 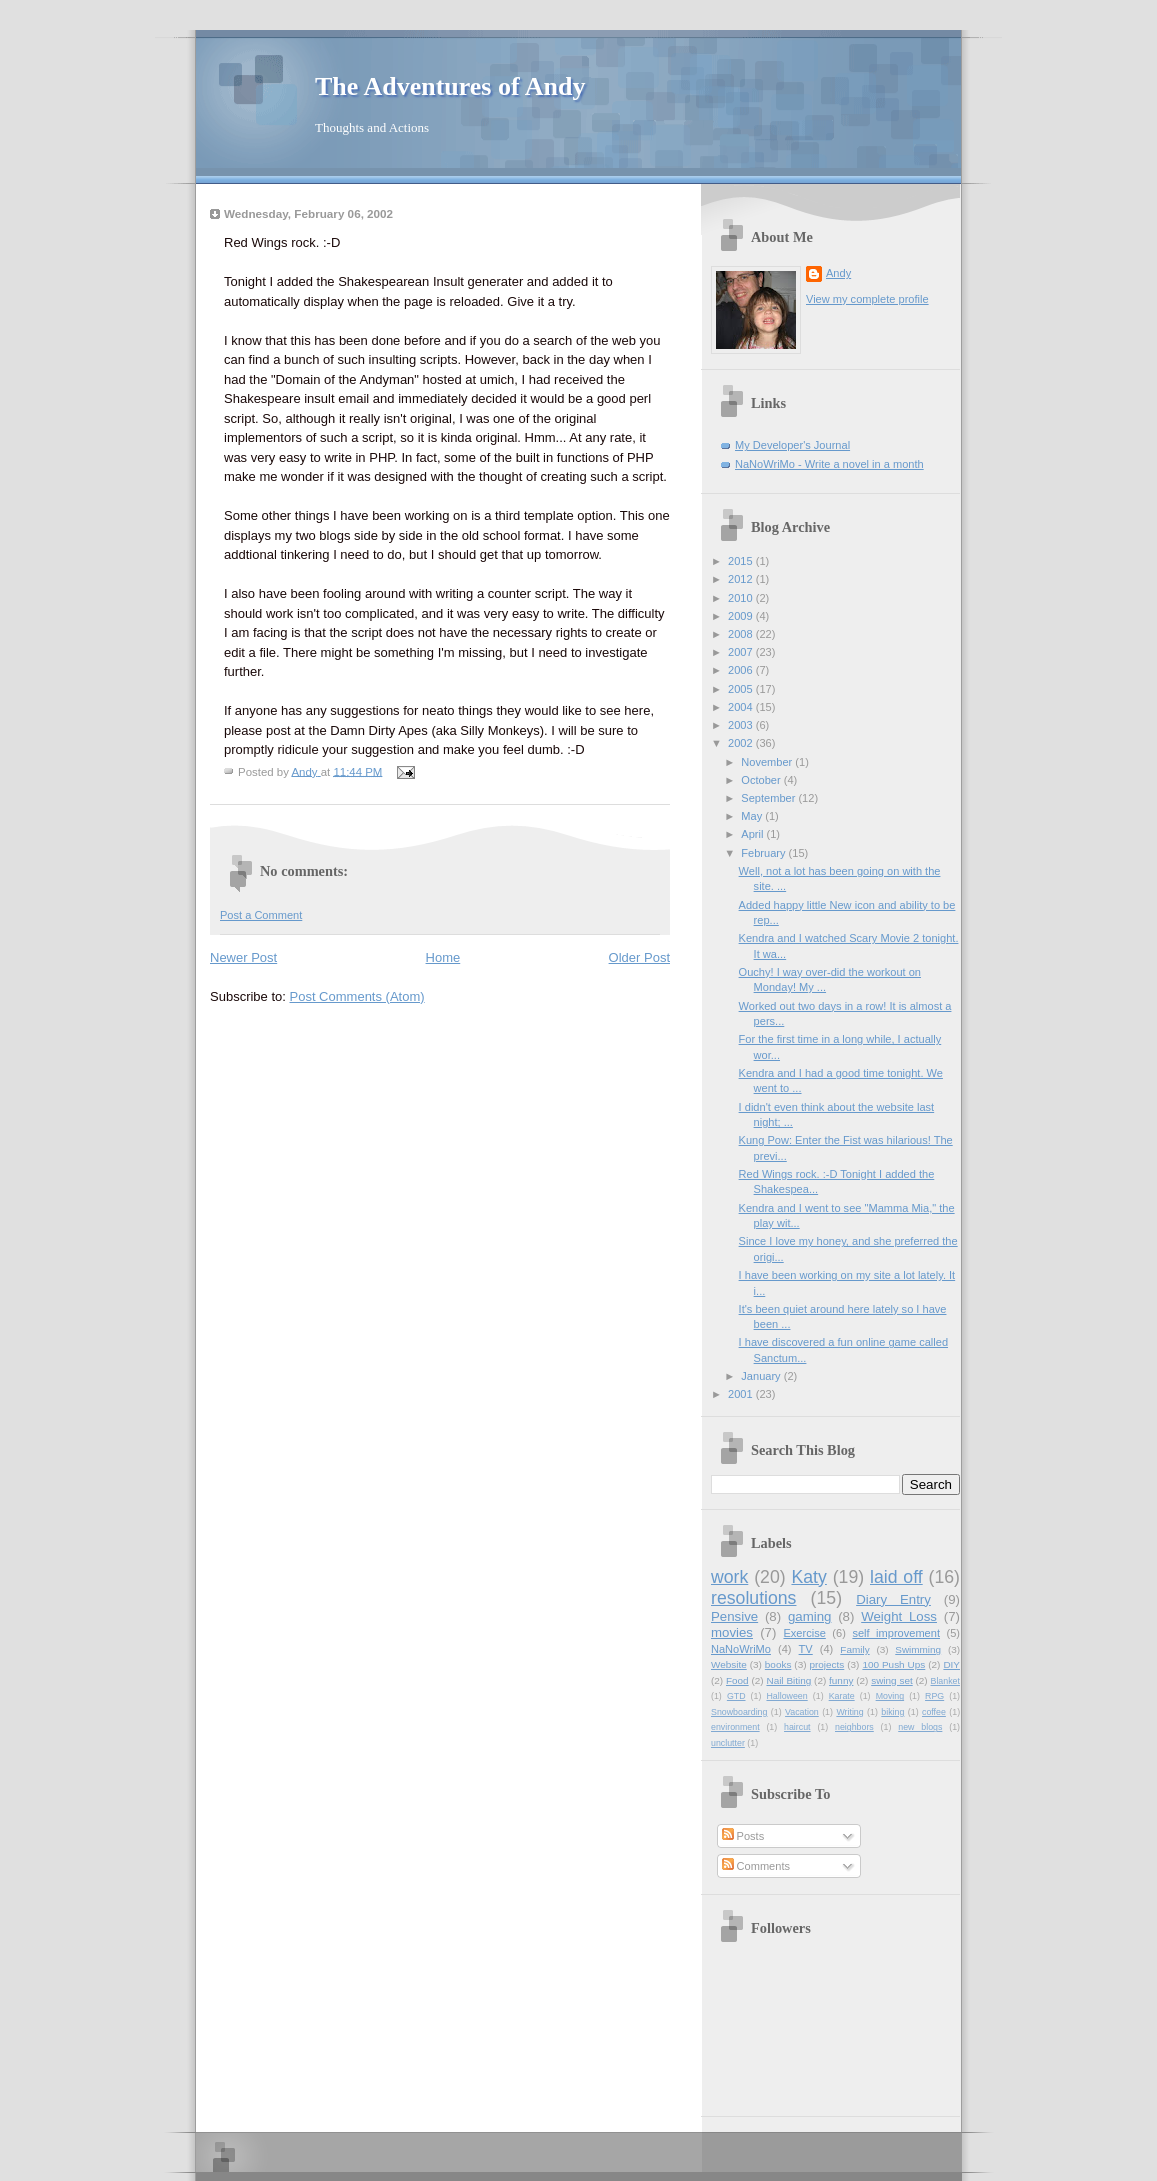 What do you see at coordinates (753, 834) in the screenshot?
I see `April` at bounding box center [753, 834].